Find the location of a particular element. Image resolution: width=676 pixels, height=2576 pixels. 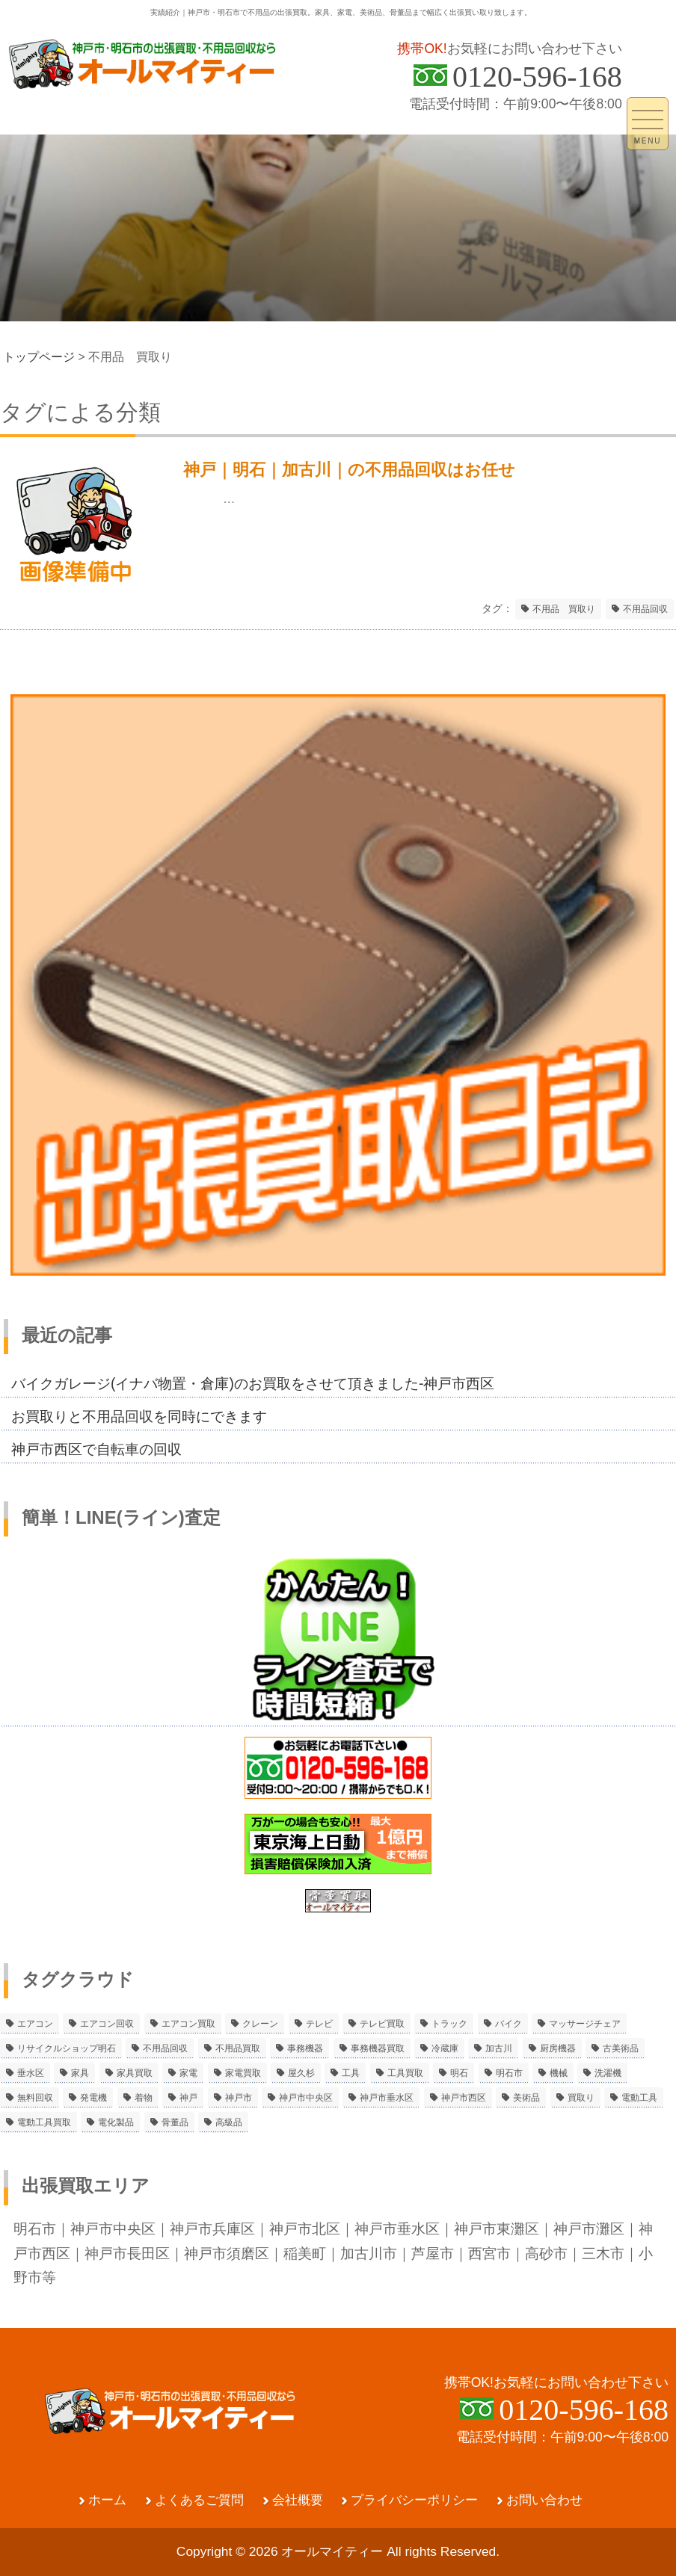

屋久杉 [屋久杉 (2個の項目)] is located at coordinates (301, 2073).